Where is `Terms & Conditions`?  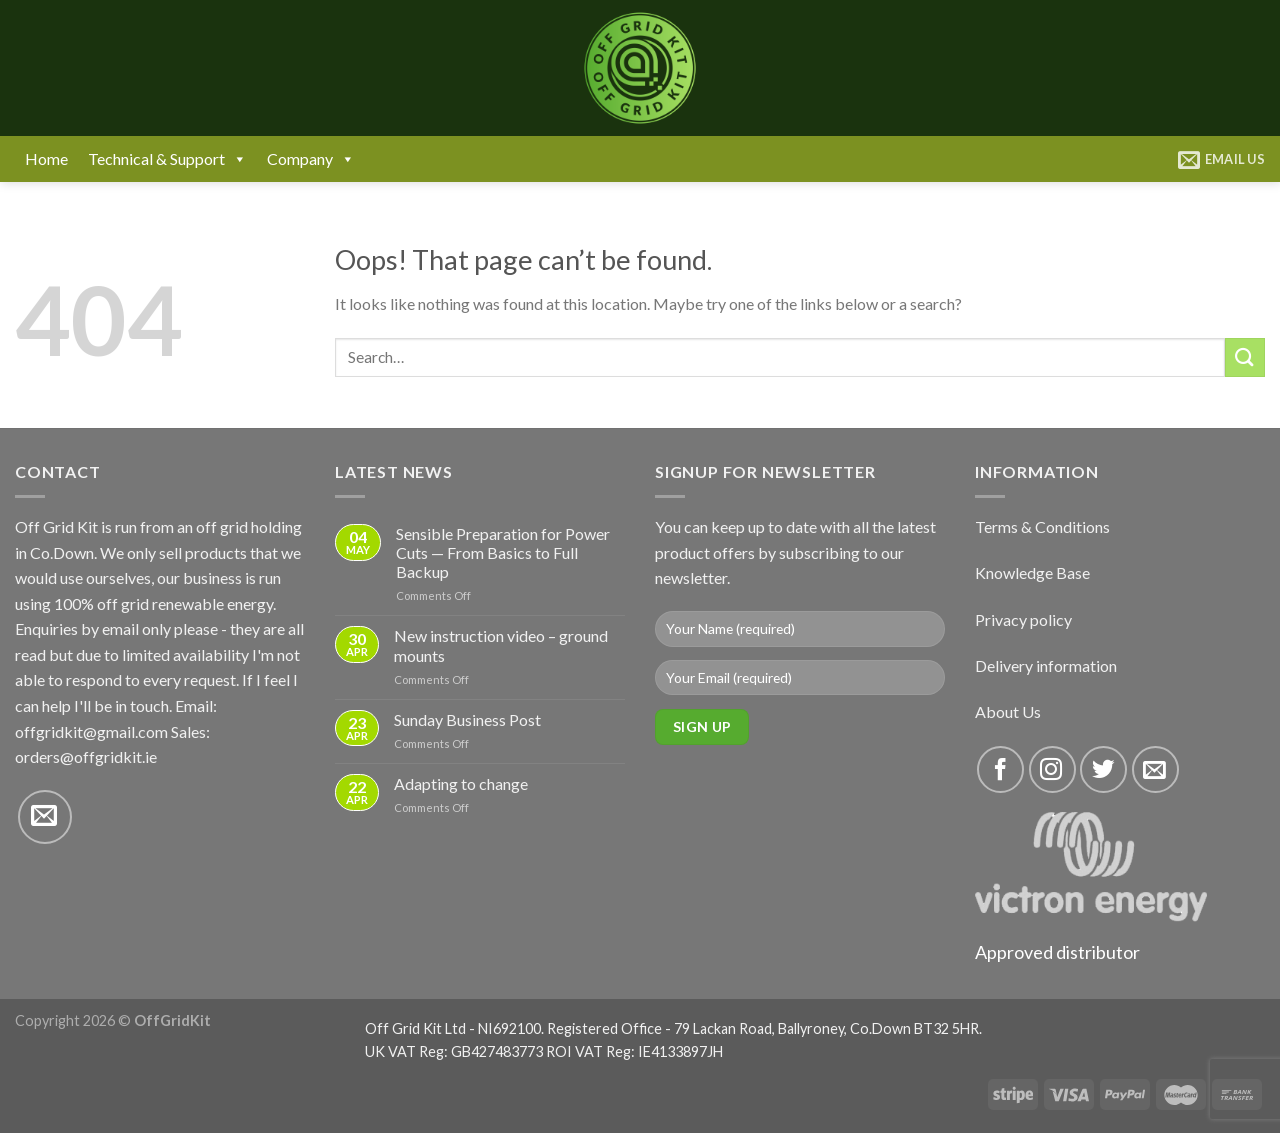 Terms & Conditions is located at coordinates (1042, 526).